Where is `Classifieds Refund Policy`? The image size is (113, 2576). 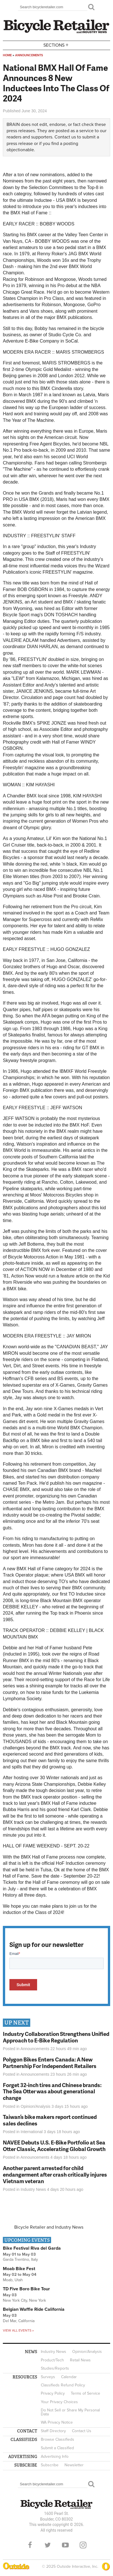
Classifieds Refund Policy is located at coordinates (63, 2385).